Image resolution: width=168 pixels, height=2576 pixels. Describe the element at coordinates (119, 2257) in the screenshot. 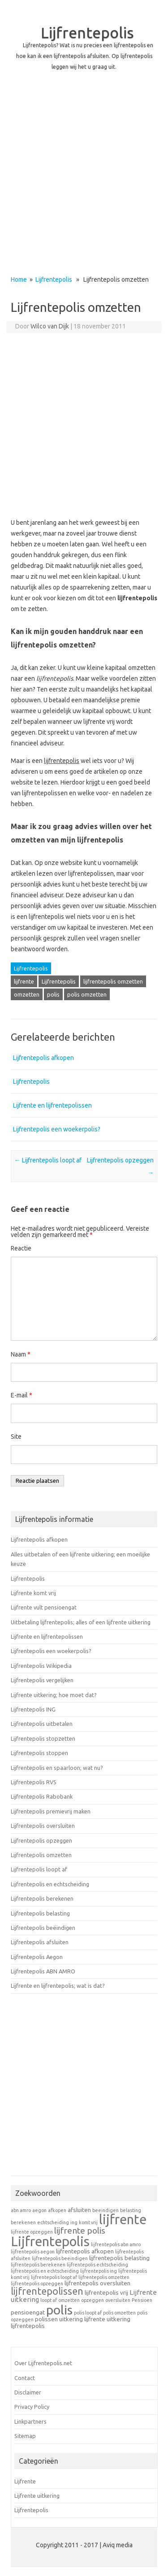

I see `lijfrentepolis belasting [lijfrentepolis belasting (2 items)]` at that location.